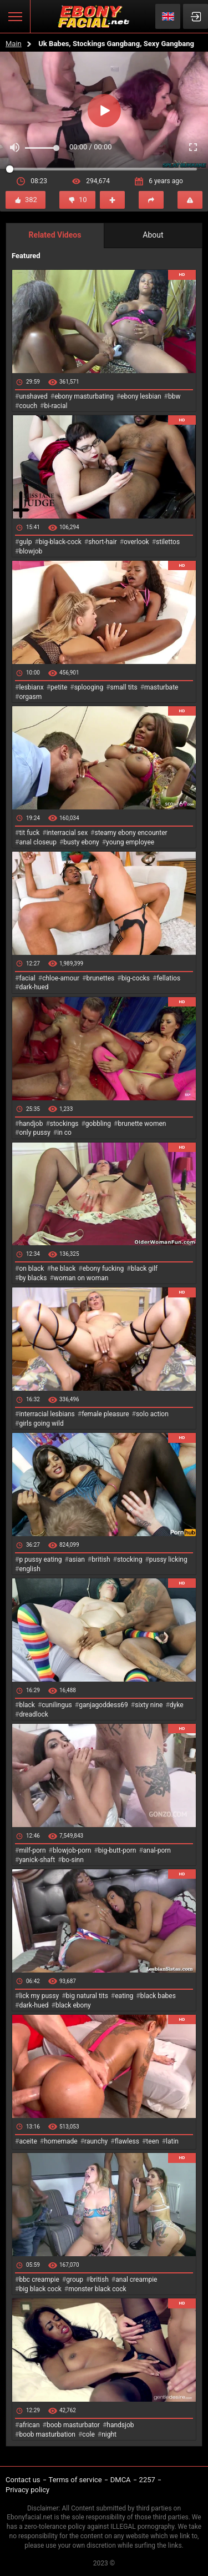  What do you see at coordinates (31, 1268) in the screenshot?
I see `on black` at bounding box center [31, 1268].